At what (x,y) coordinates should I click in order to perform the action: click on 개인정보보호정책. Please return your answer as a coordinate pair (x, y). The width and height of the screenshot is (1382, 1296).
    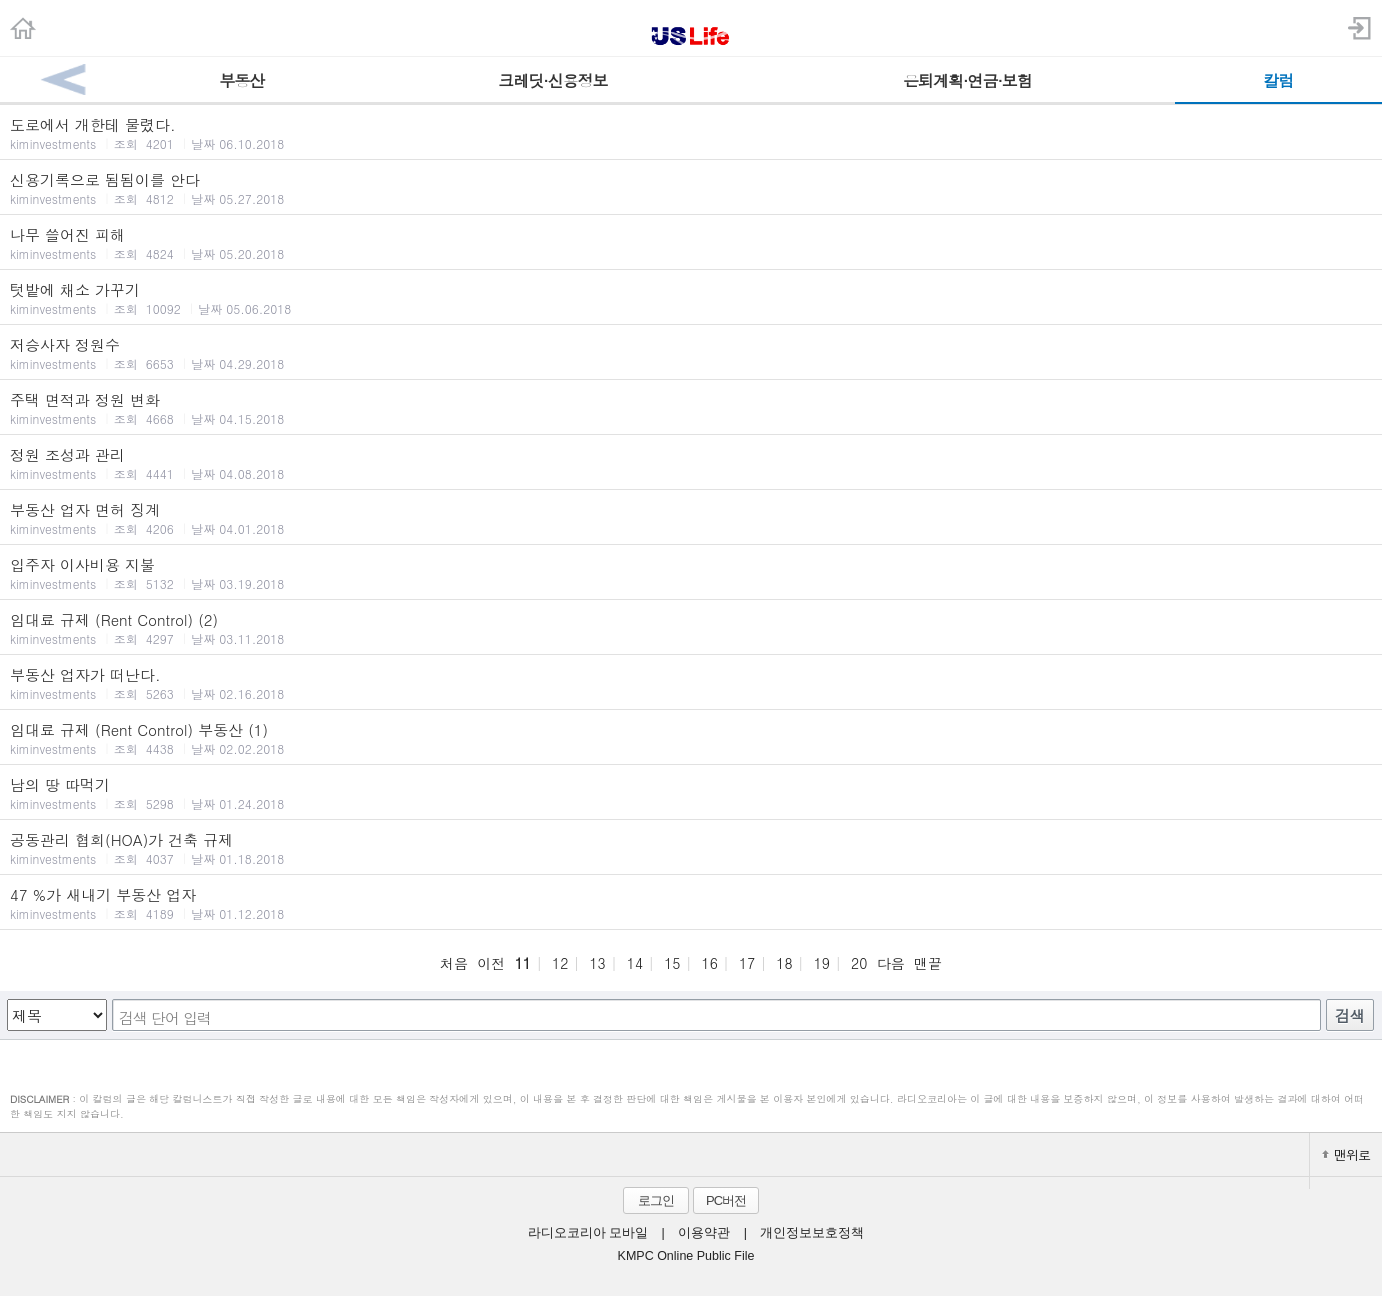
    Looking at the image, I should click on (812, 1233).